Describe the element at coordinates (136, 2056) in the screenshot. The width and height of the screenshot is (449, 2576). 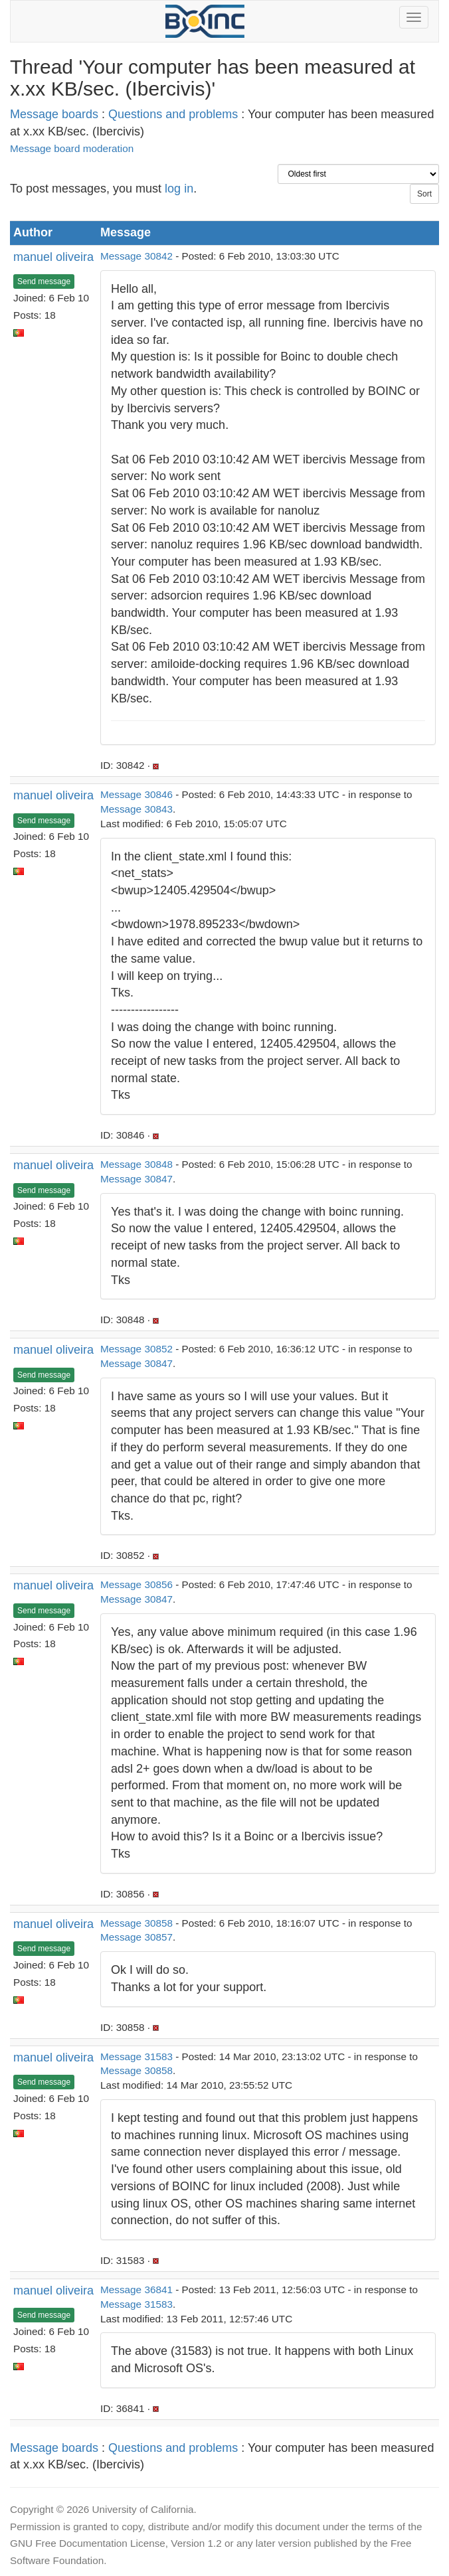
I see `Message 31583` at that location.